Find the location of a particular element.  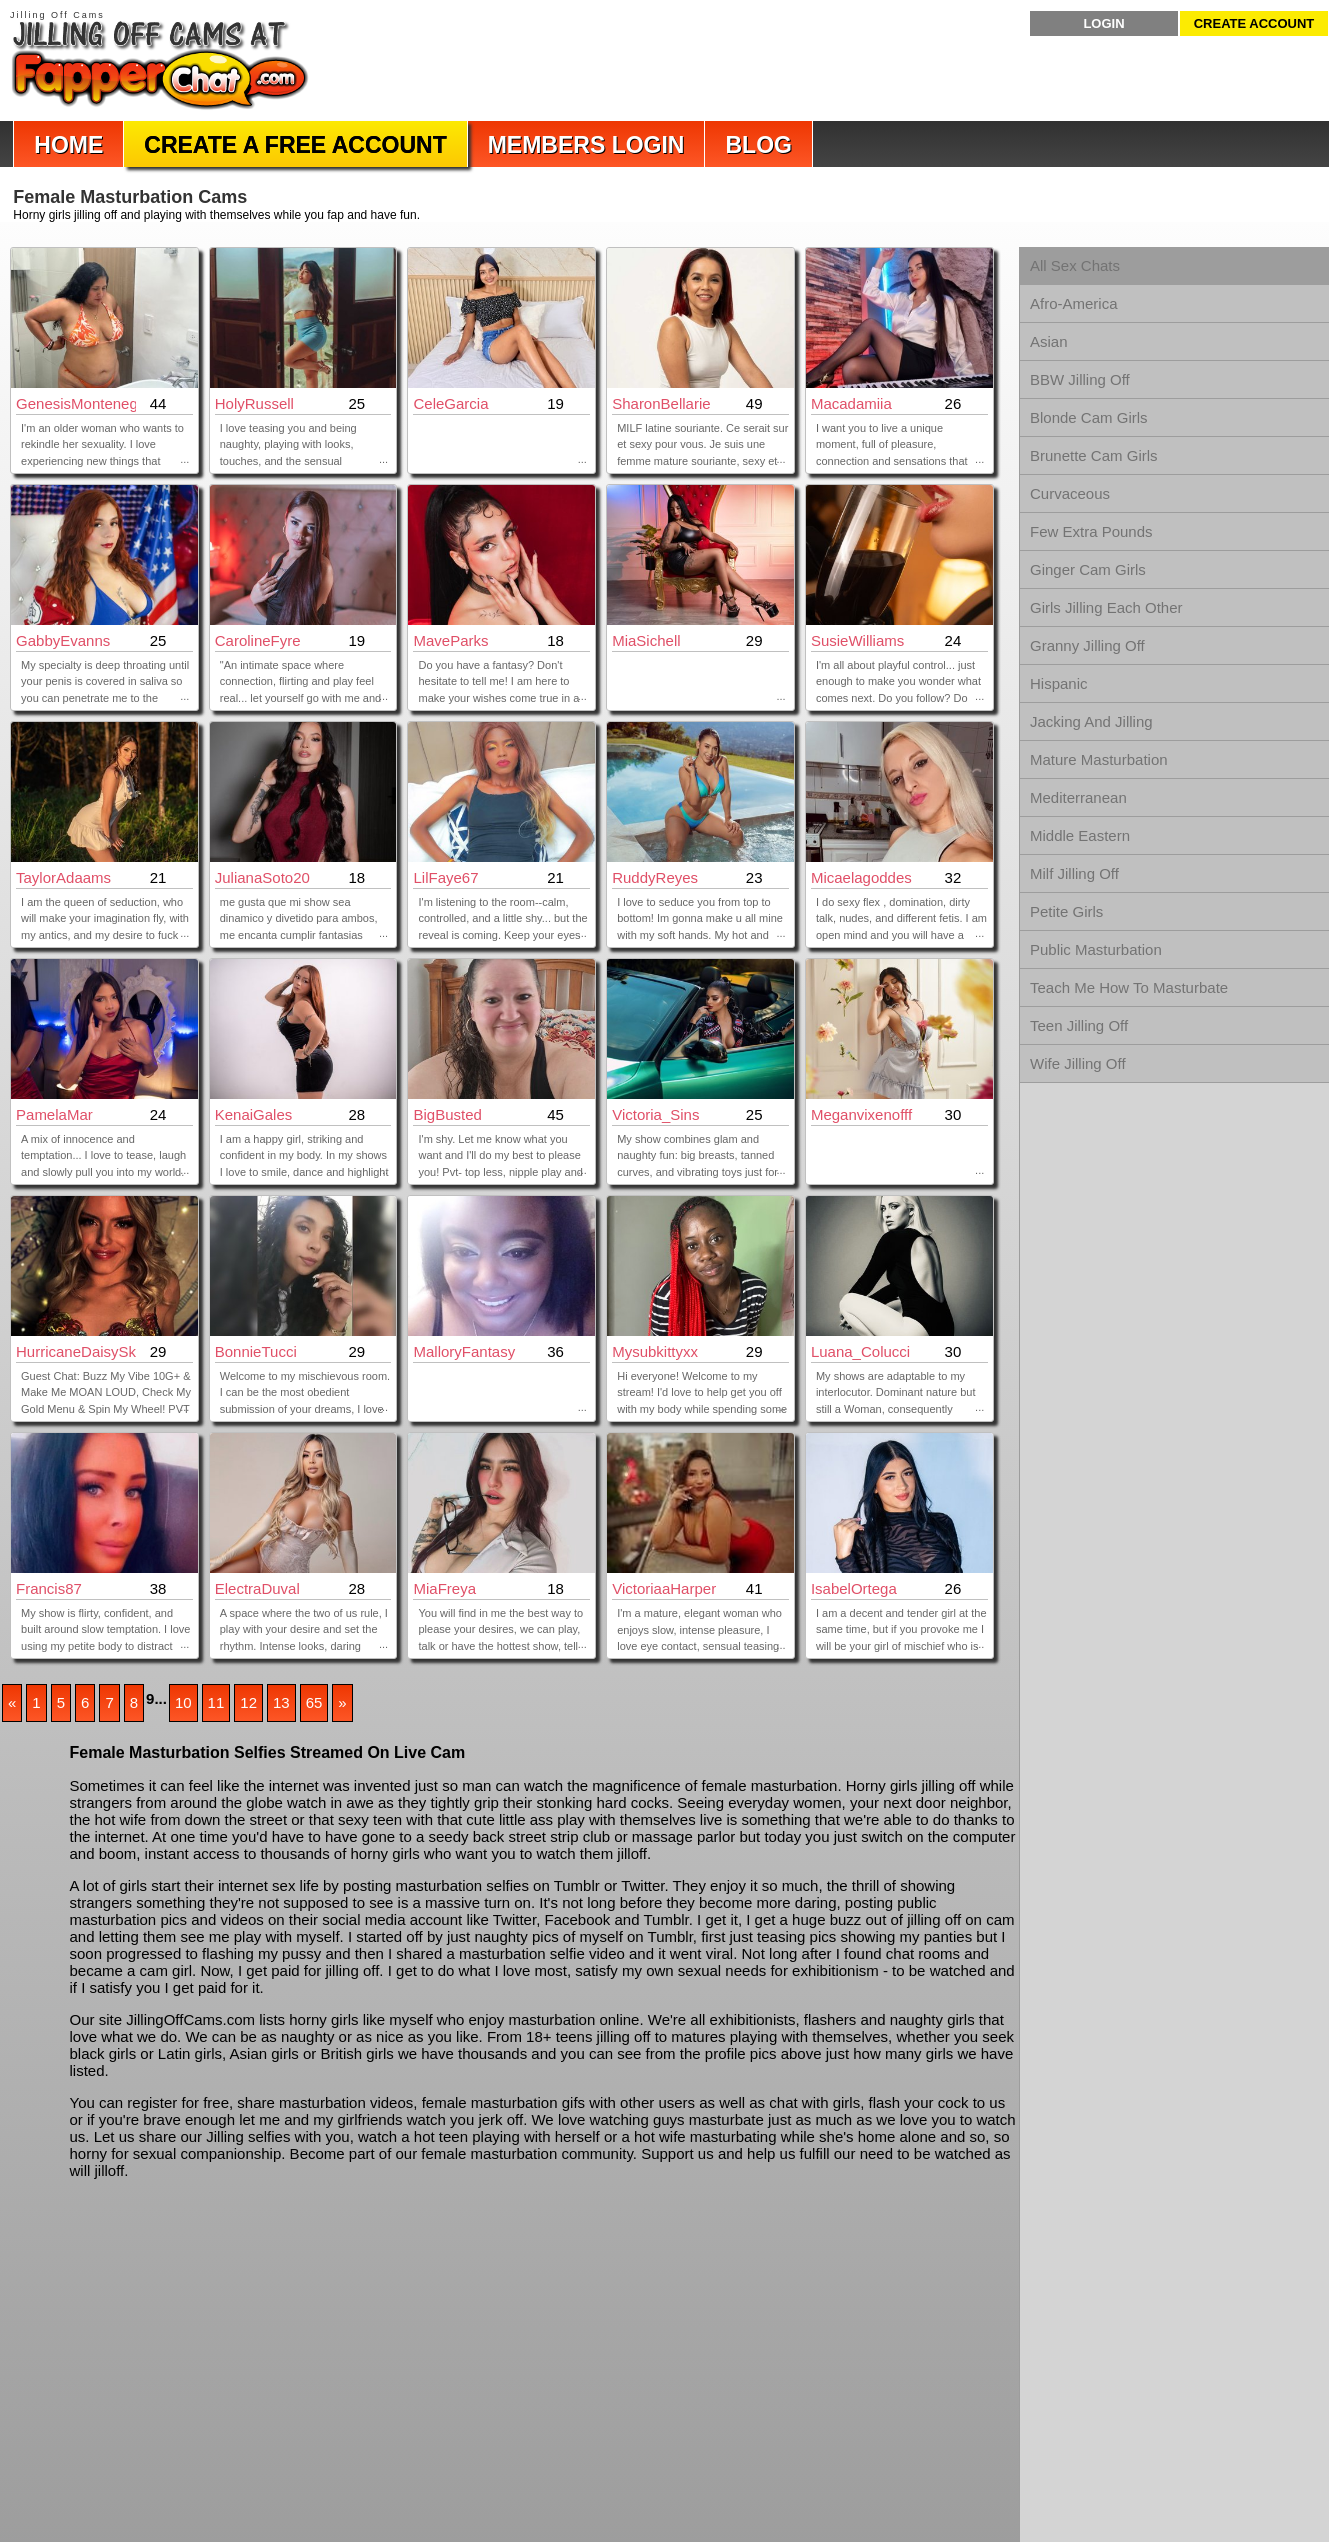

CeleGarcia is located at coordinates (450, 403).